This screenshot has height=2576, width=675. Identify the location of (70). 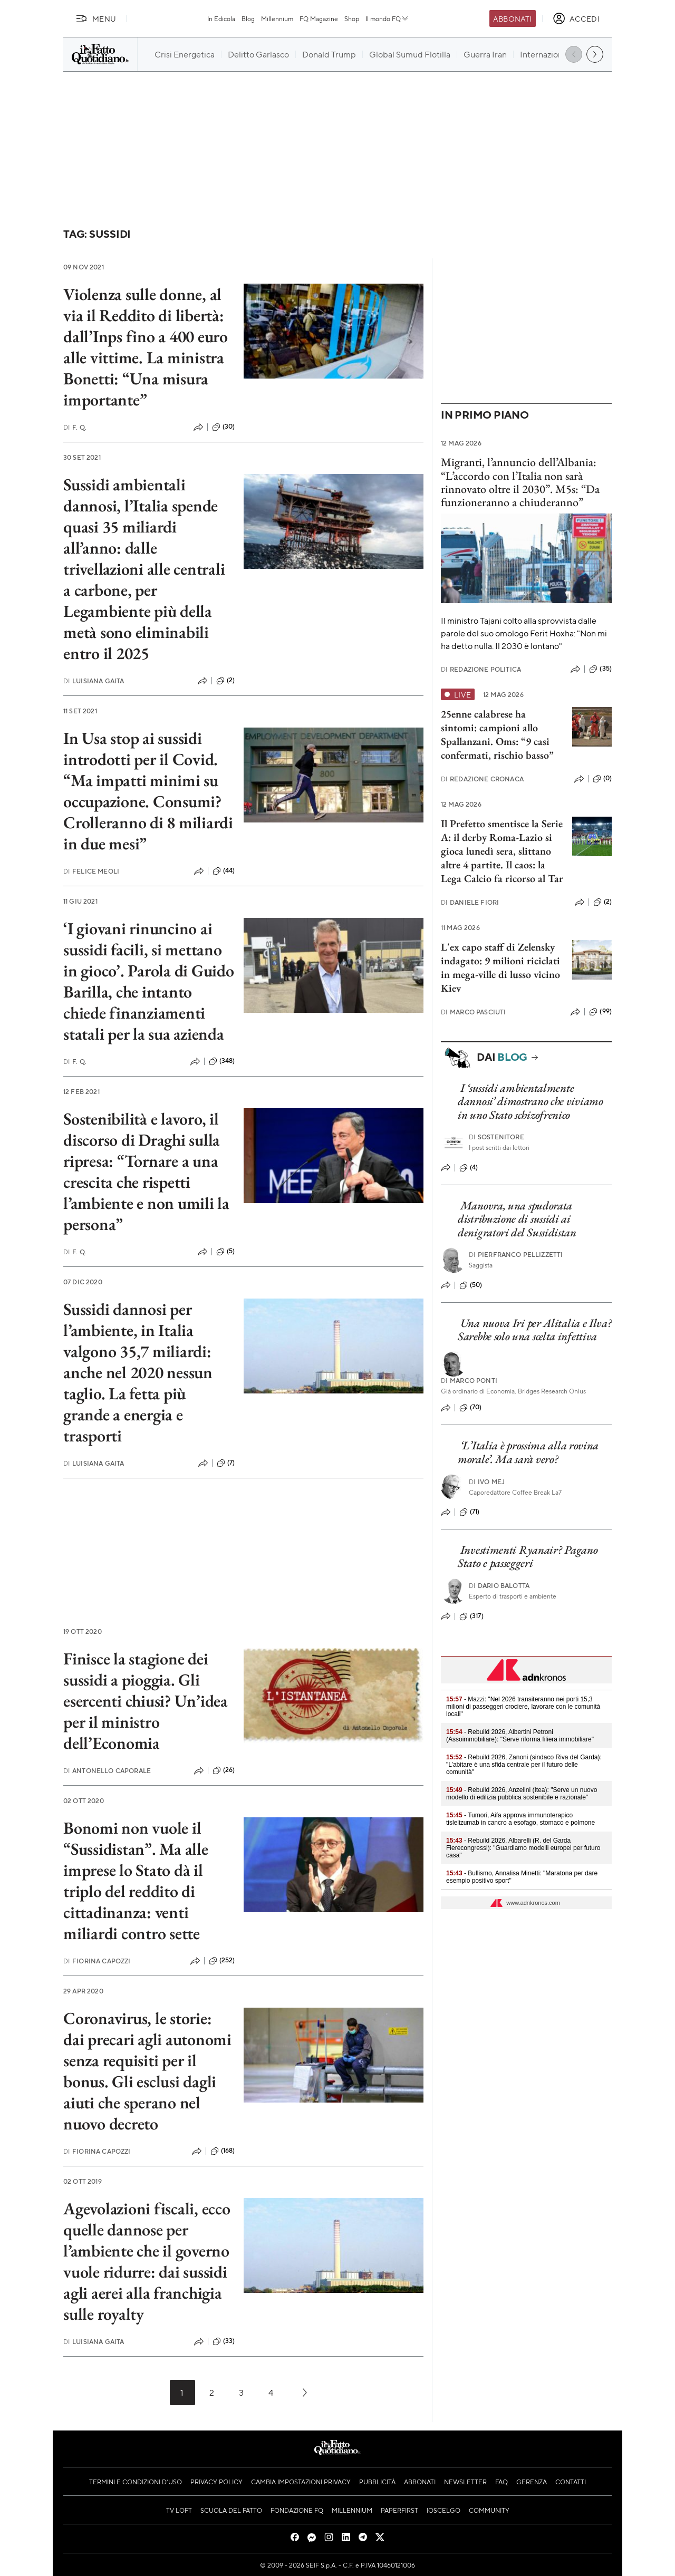
(470, 1407).